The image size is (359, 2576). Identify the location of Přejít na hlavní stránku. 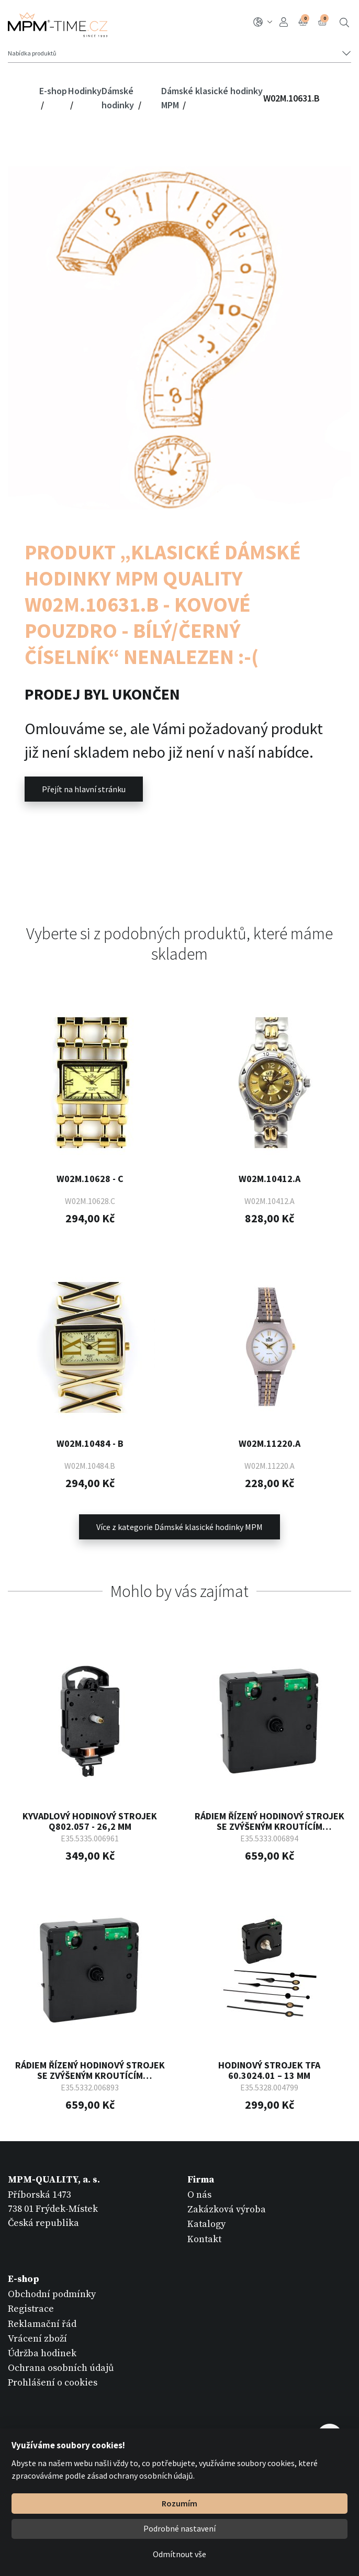
(84, 789).